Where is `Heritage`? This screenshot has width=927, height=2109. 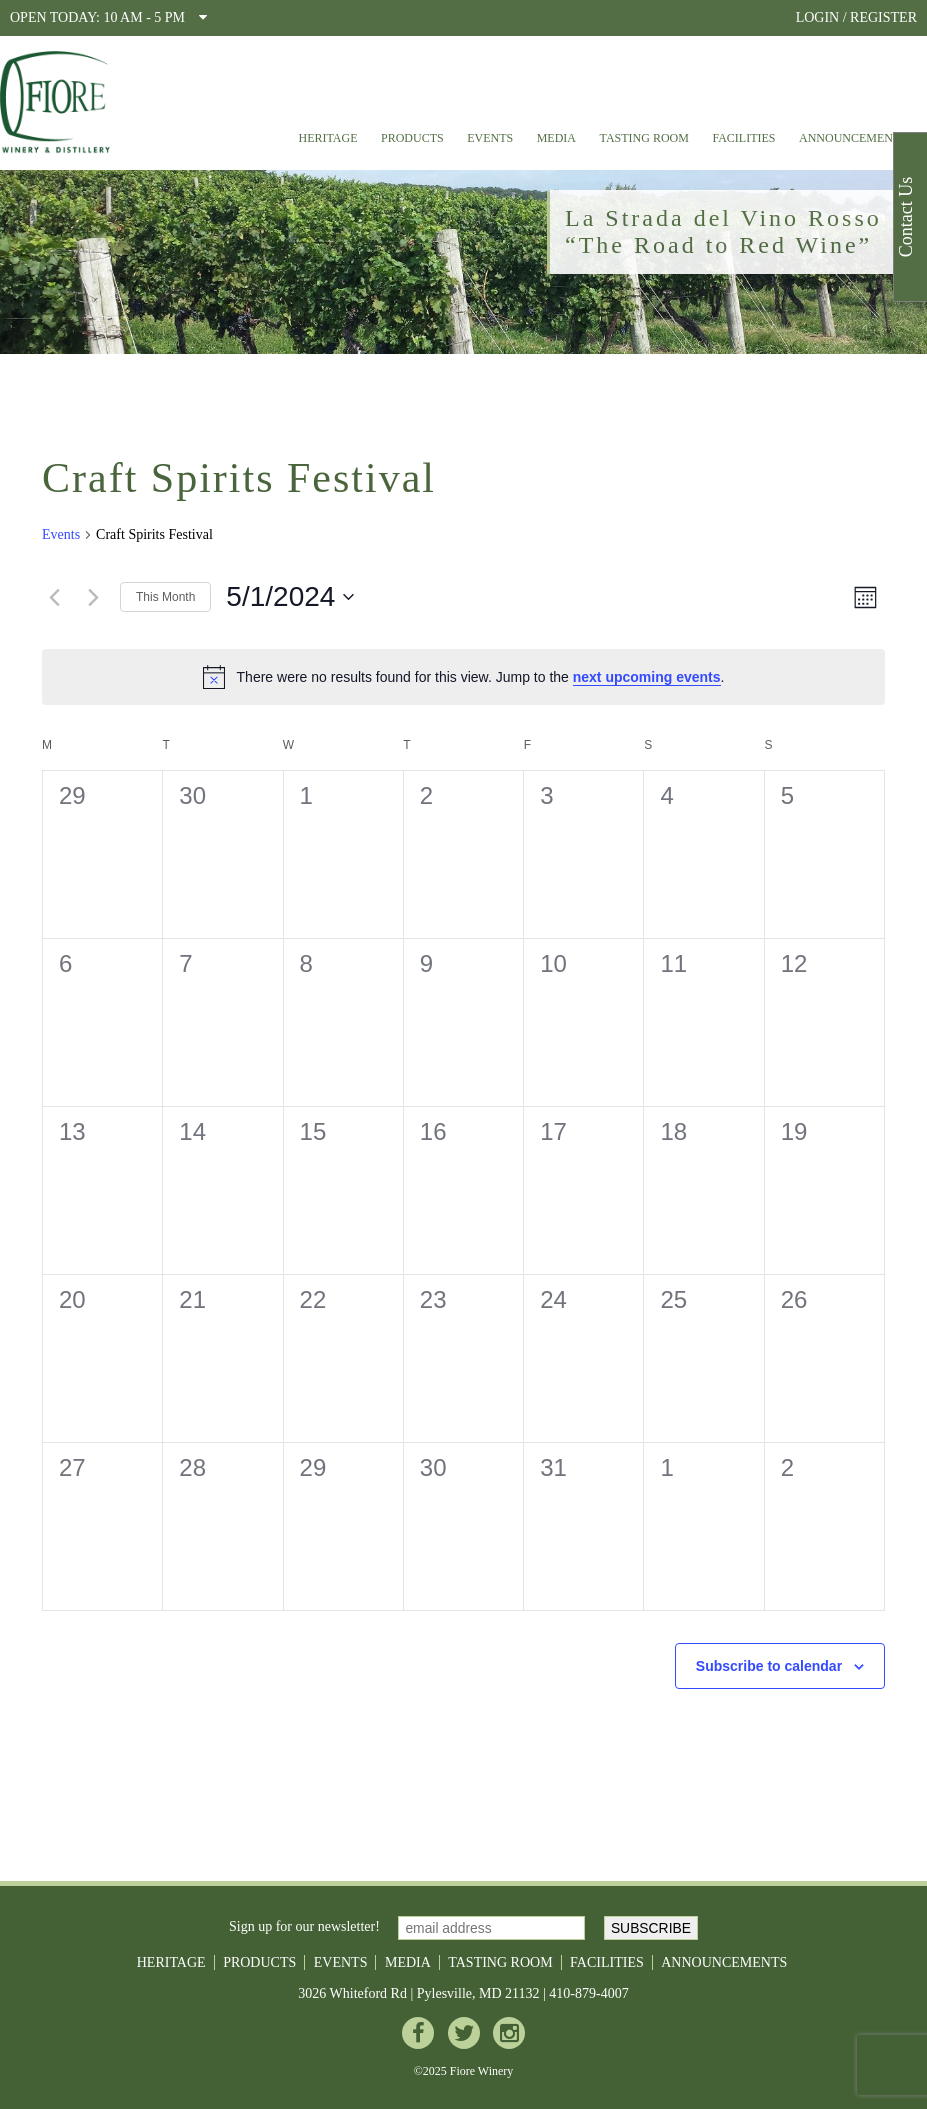
Heritage is located at coordinates (327, 138).